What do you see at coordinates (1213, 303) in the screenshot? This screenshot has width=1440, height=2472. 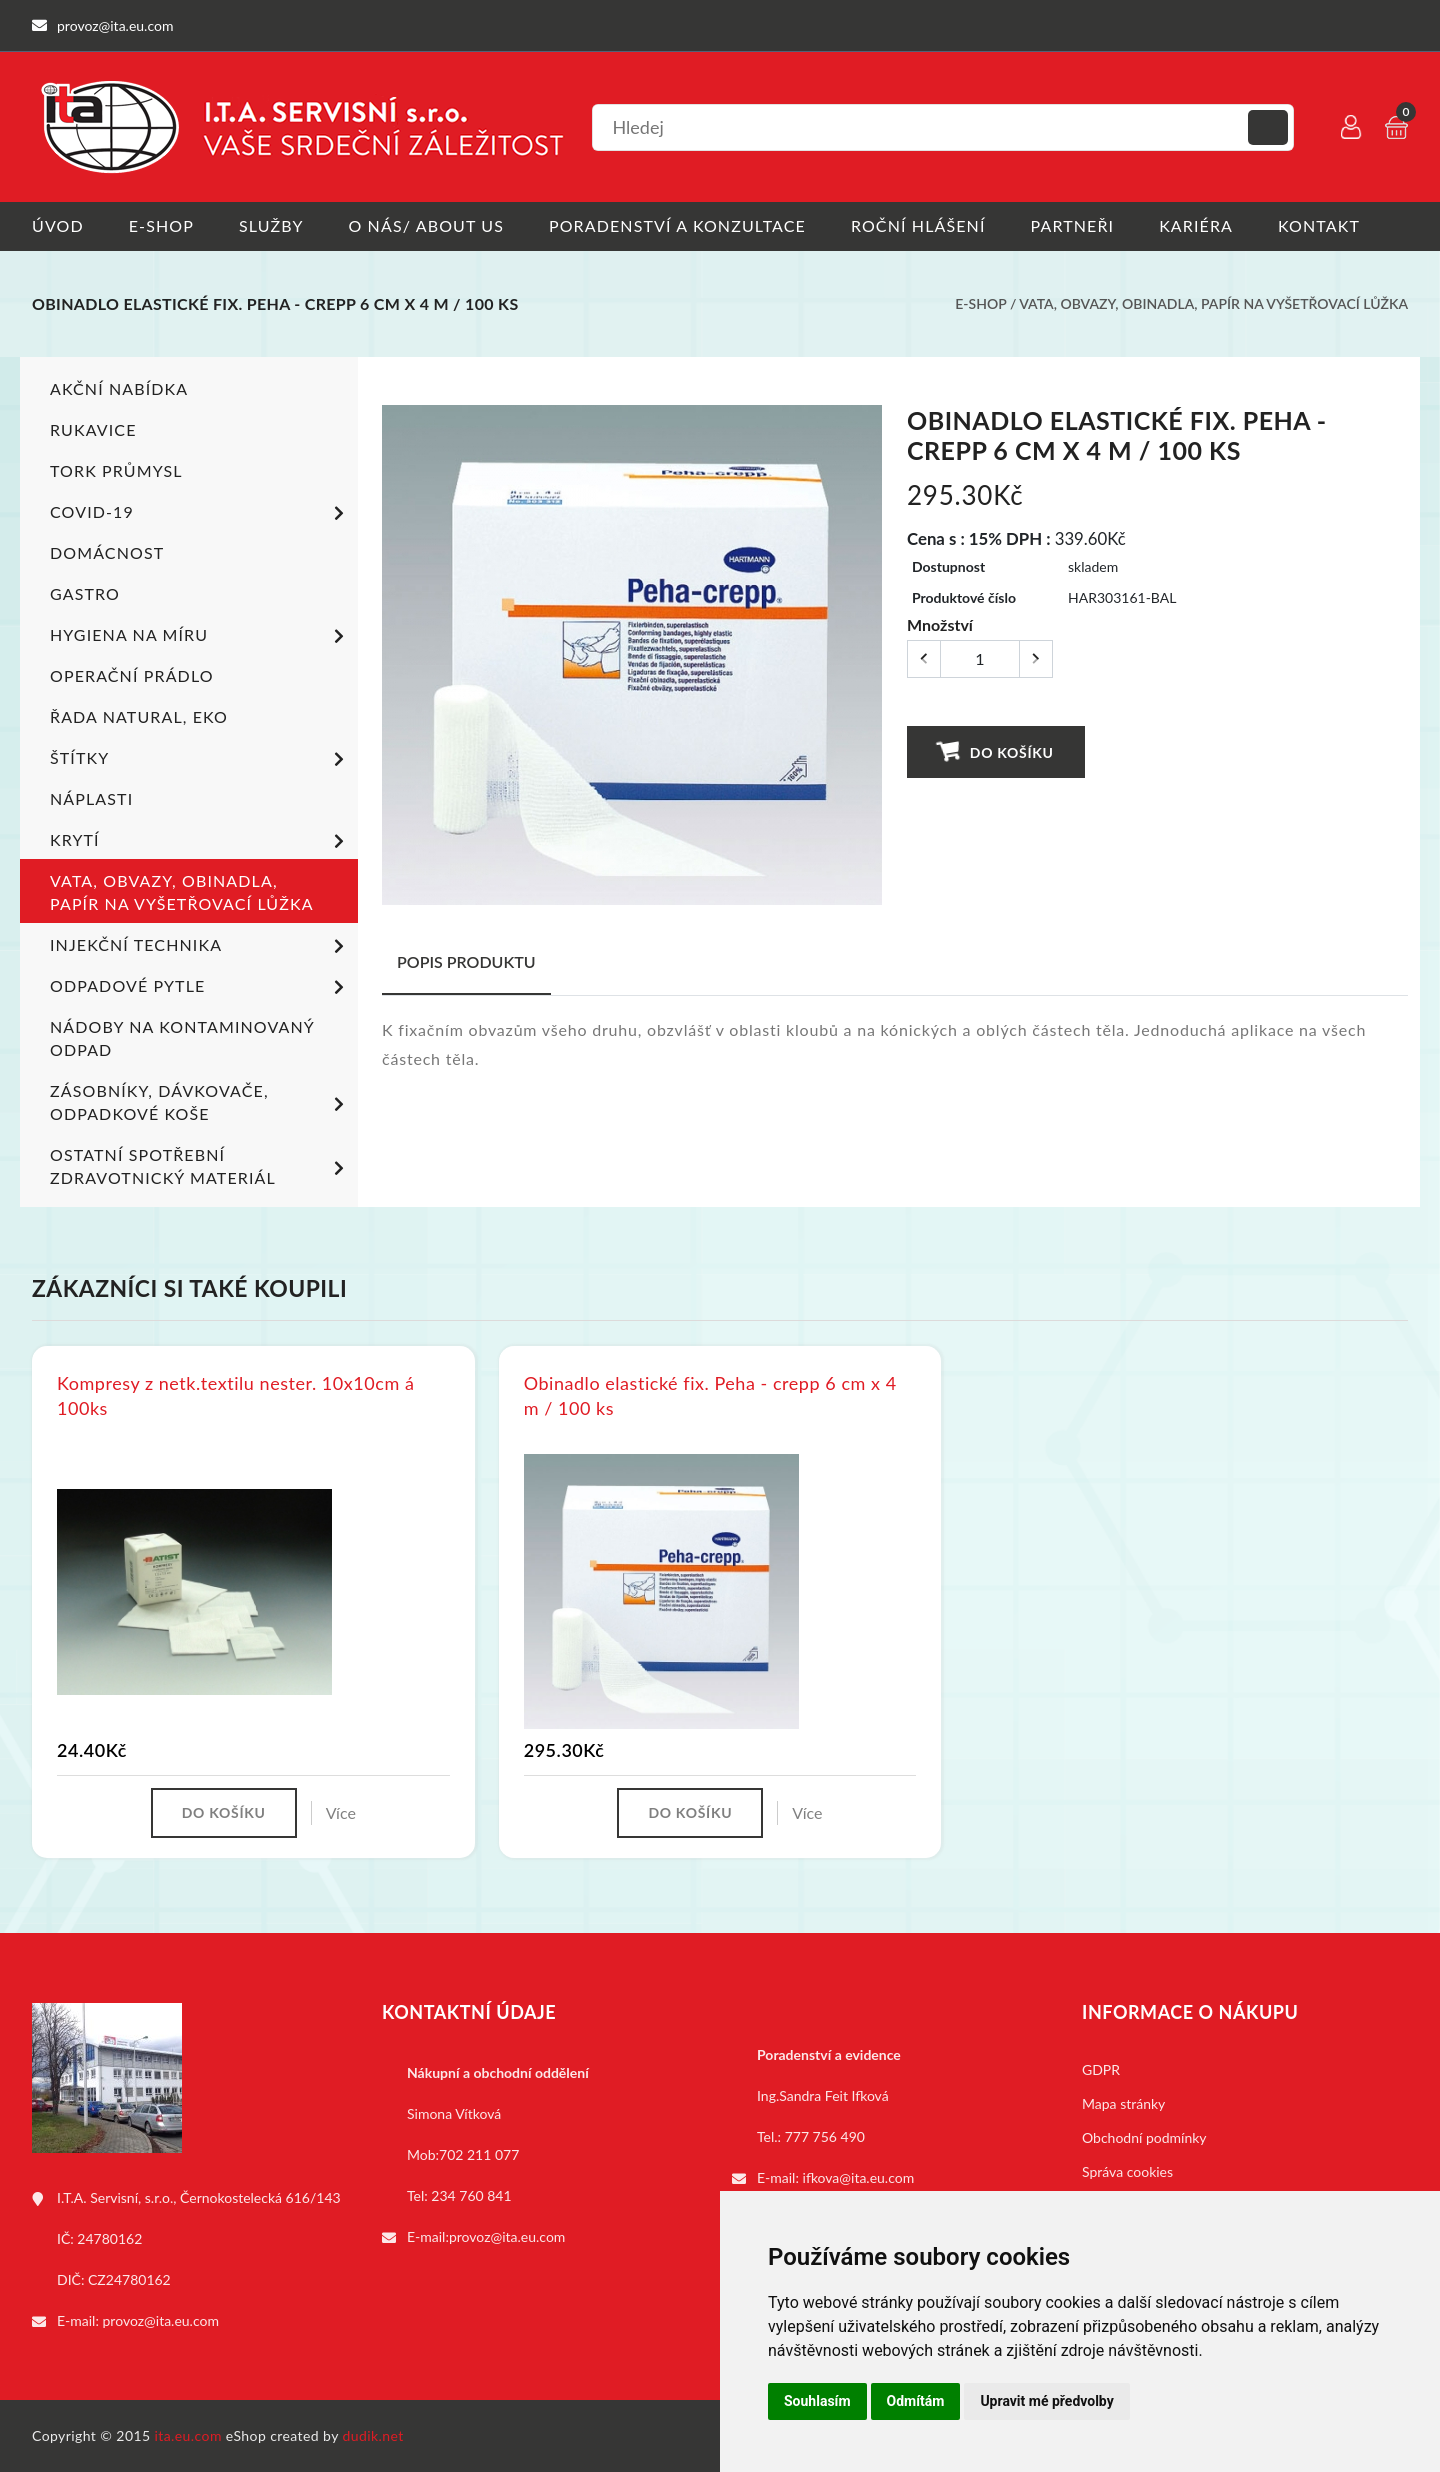 I see `Vata, obvazy, obinadla, papír na vyšetřovací lůžka` at bounding box center [1213, 303].